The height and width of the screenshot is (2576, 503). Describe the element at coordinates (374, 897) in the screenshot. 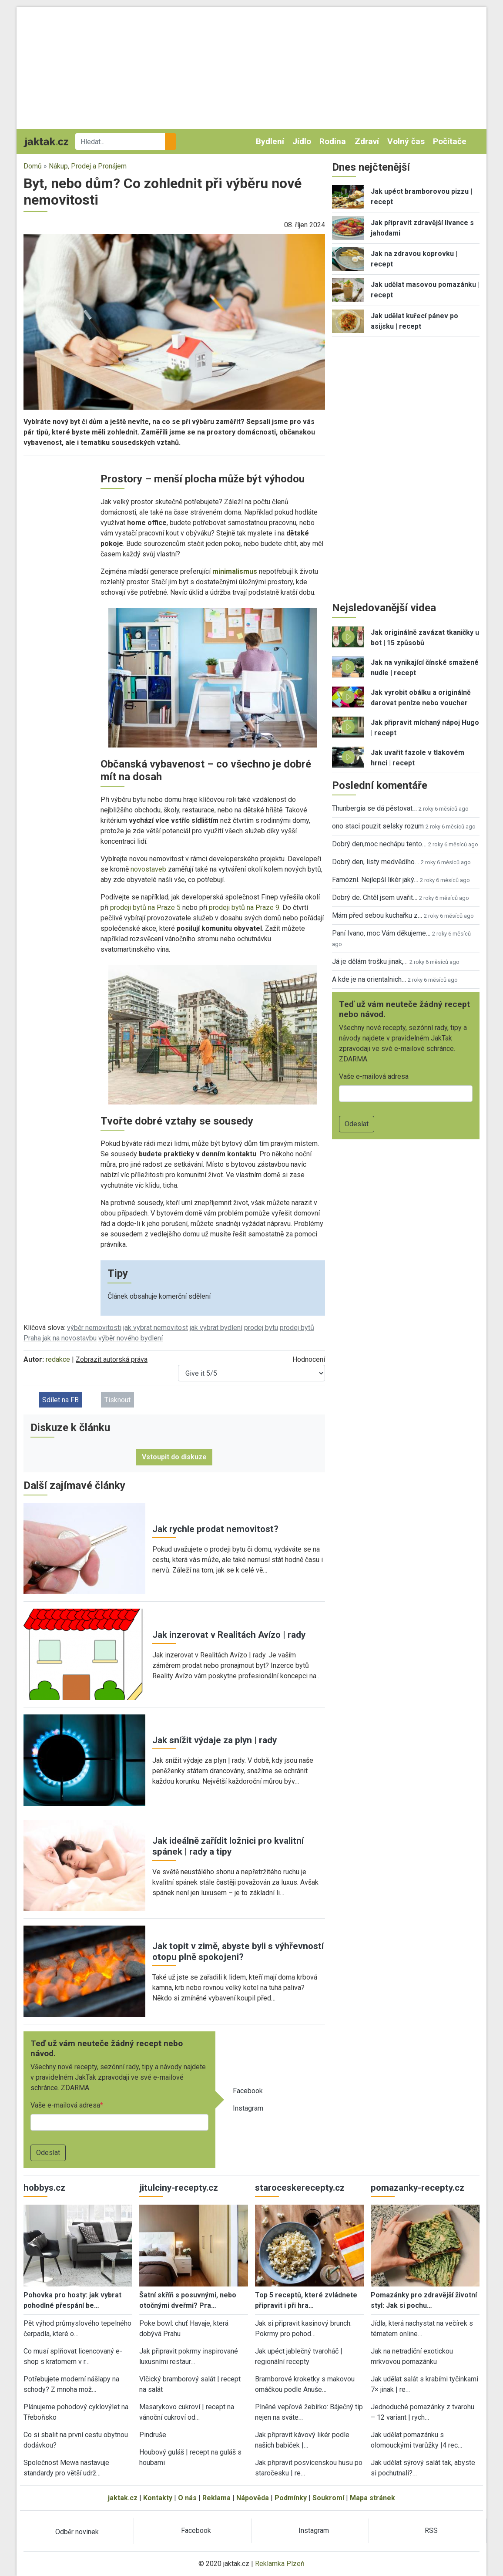

I see `Dobrý de. Chtěl jsem uvařit…` at that location.